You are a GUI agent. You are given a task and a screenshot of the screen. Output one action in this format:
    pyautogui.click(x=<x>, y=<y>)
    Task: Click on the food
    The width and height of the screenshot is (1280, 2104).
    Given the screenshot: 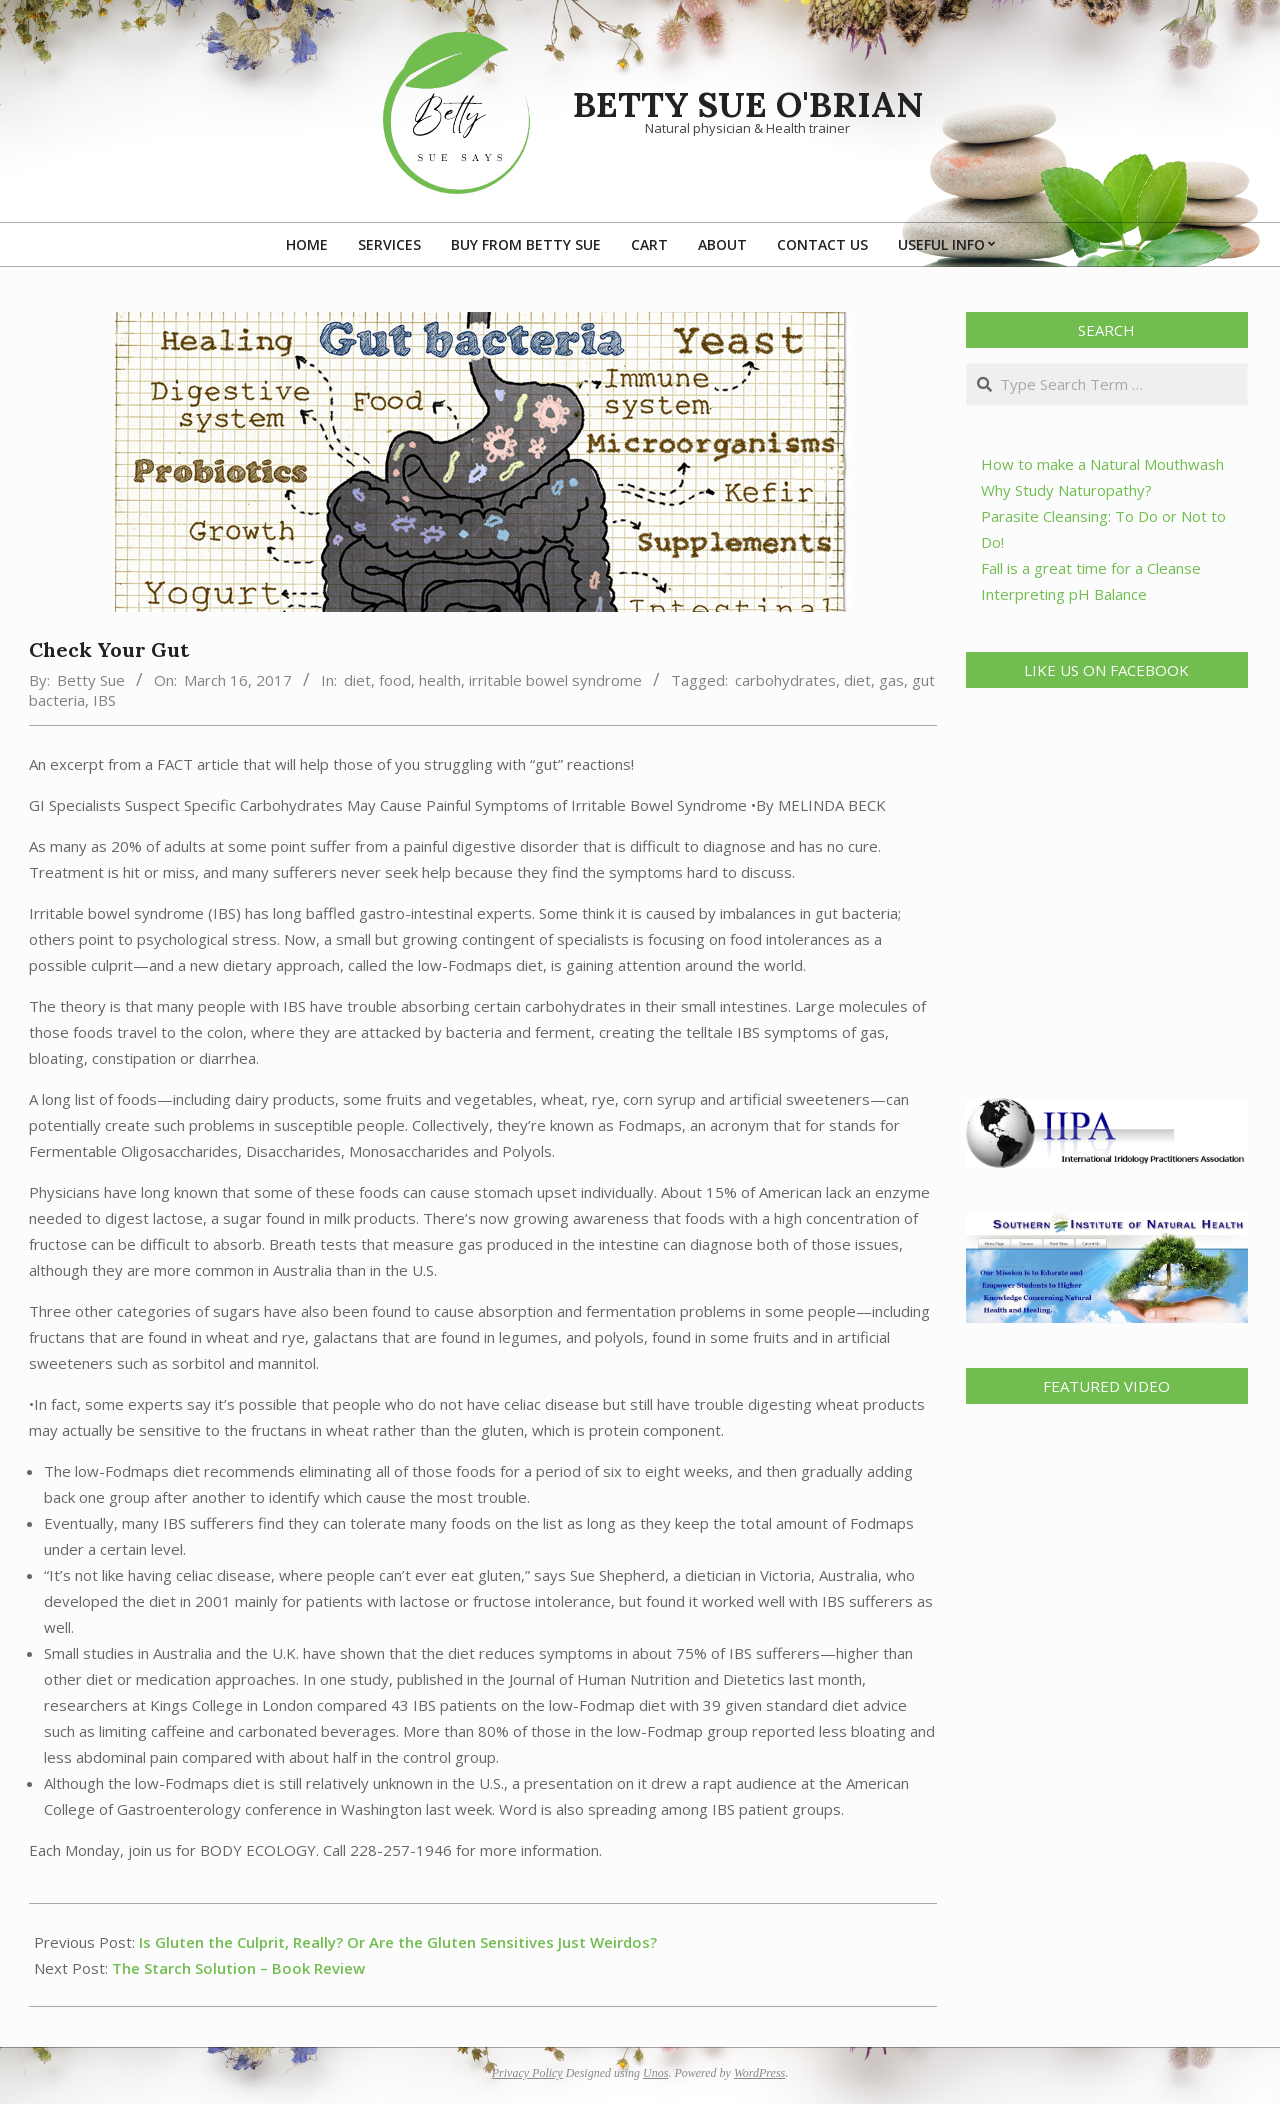 What is the action you would take?
    pyautogui.click(x=395, y=680)
    